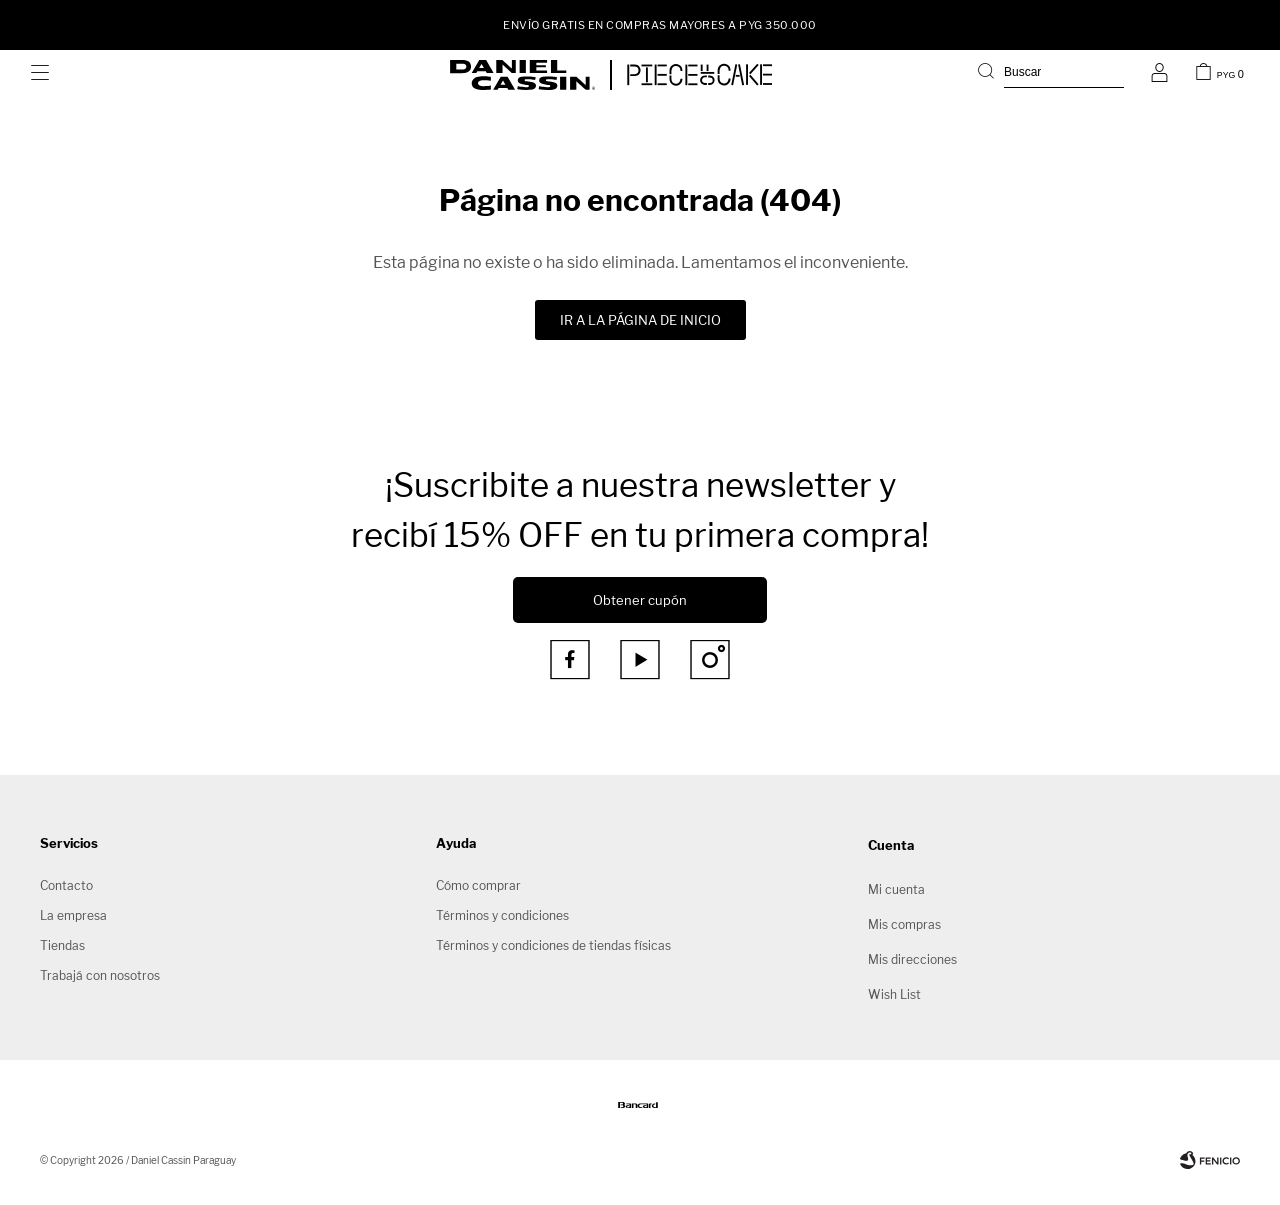 The width and height of the screenshot is (1280, 1205). What do you see at coordinates (478, 885) in the screenshot?
I see `Cómo comprar` at bounding box center [478, 885].